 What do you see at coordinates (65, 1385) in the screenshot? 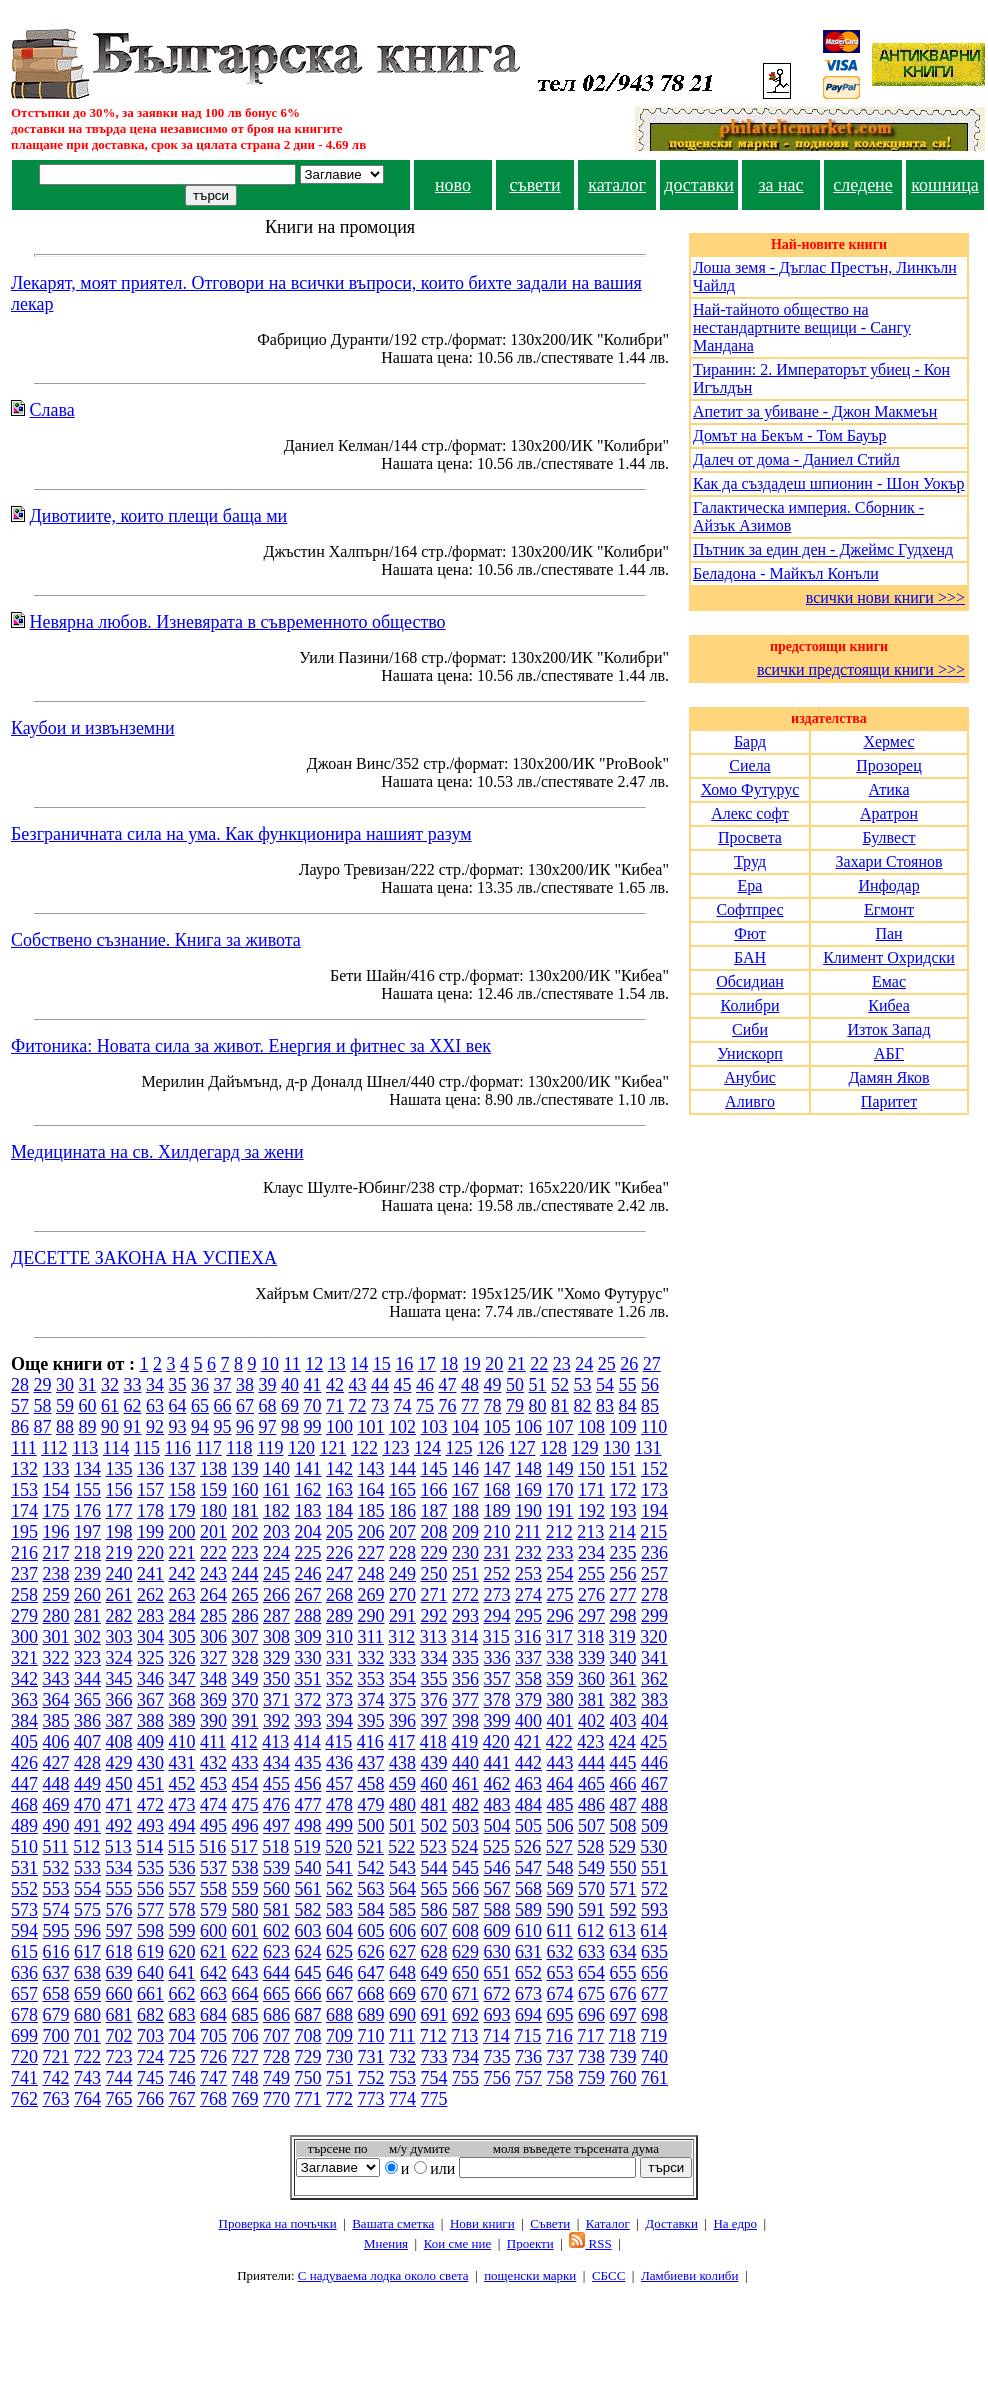
I see `30` at bounding box center [65, 1385].